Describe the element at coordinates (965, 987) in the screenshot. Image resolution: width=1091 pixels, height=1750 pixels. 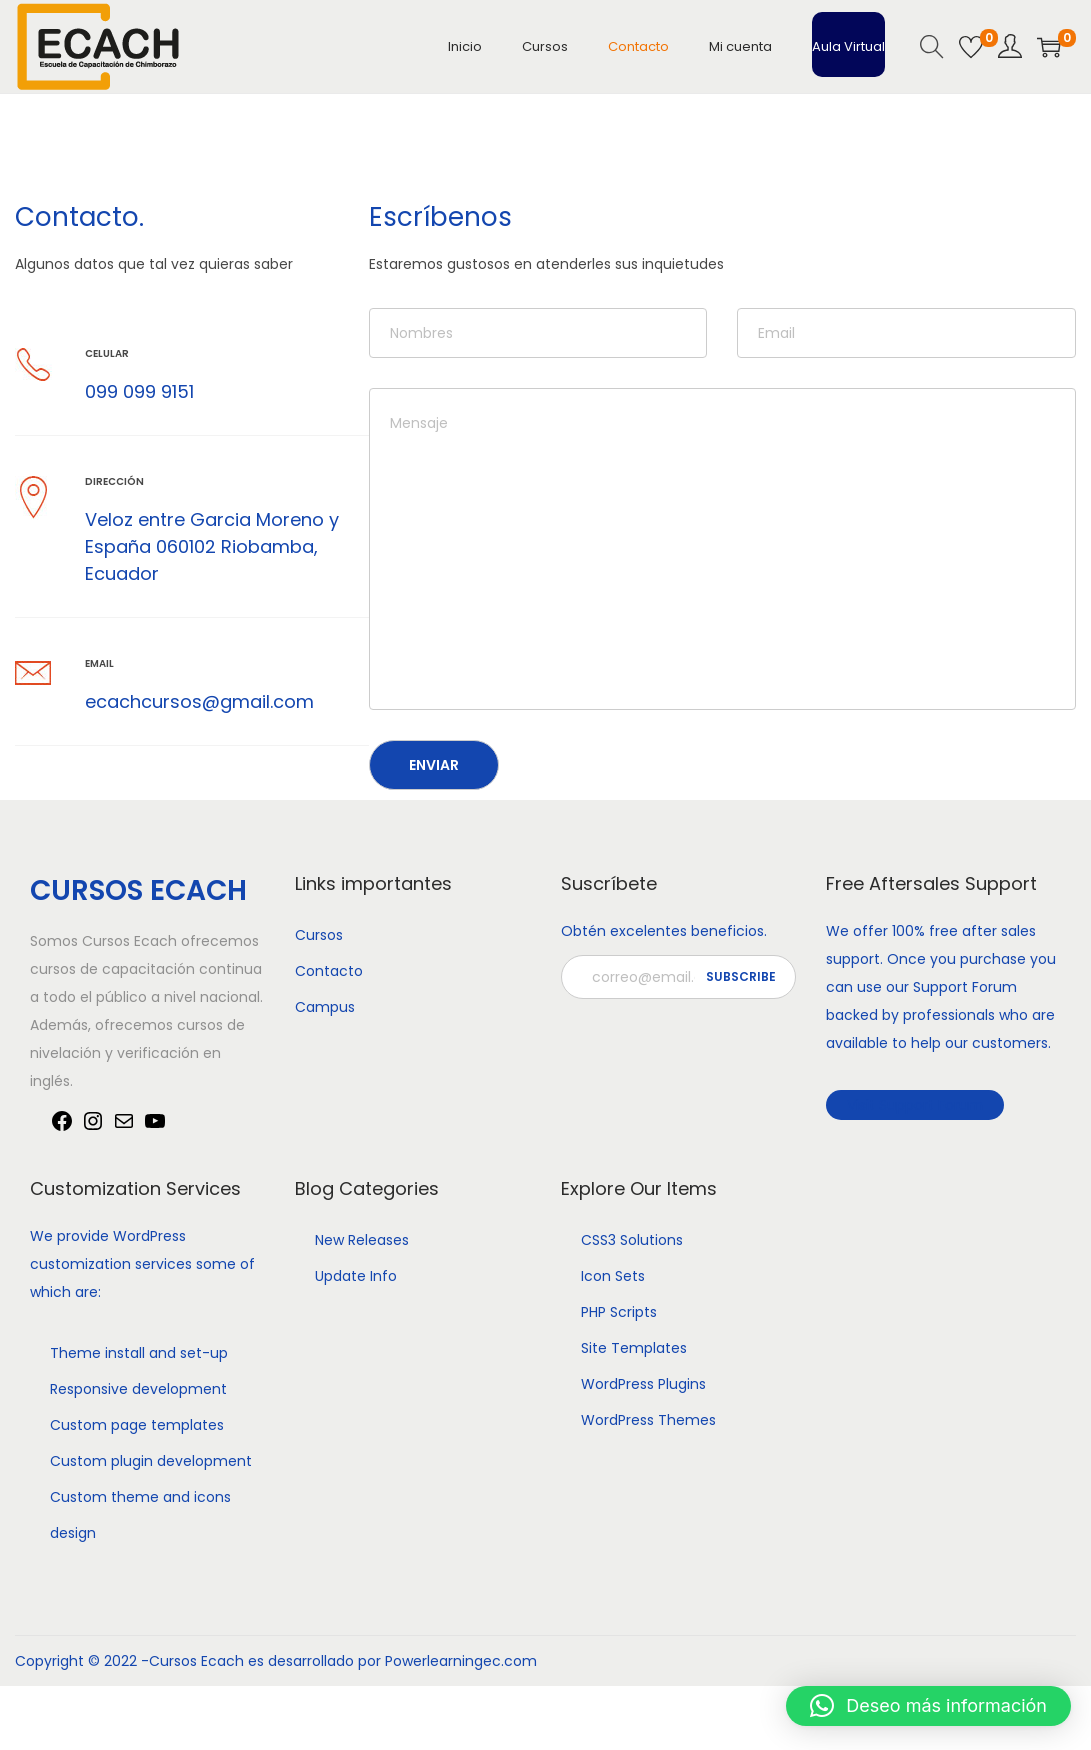
I see `Support Forum` at that location.